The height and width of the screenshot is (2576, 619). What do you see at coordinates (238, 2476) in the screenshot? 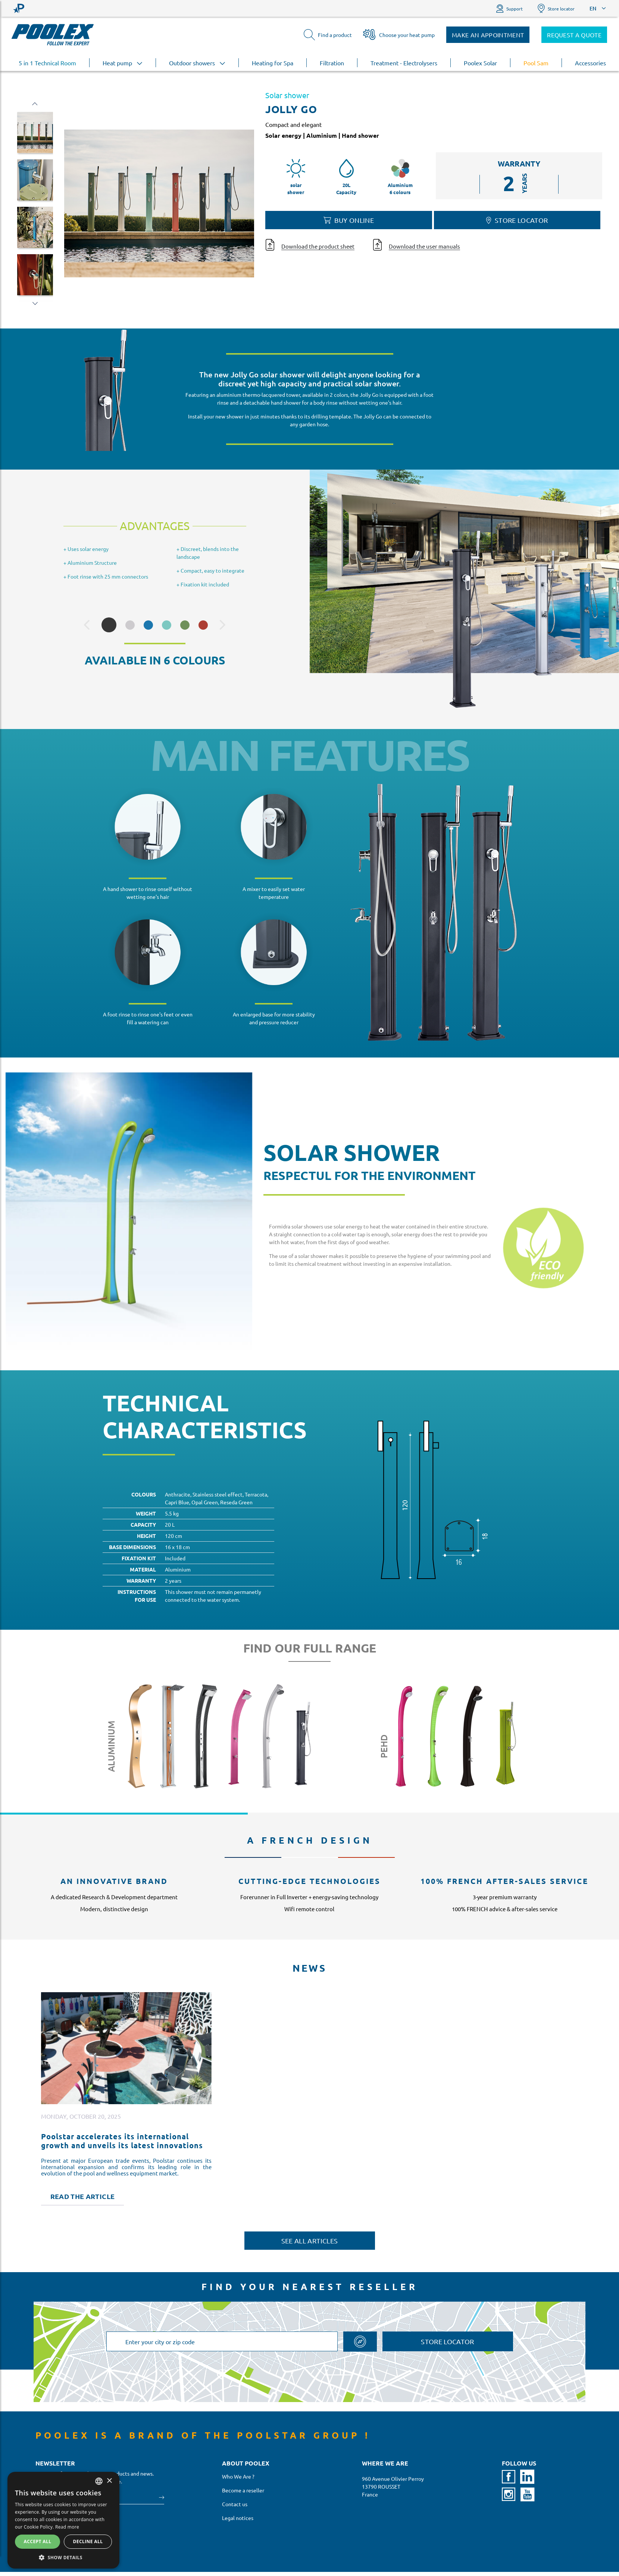
I see `Who We Are ?` at bounding box center [238, 2476].